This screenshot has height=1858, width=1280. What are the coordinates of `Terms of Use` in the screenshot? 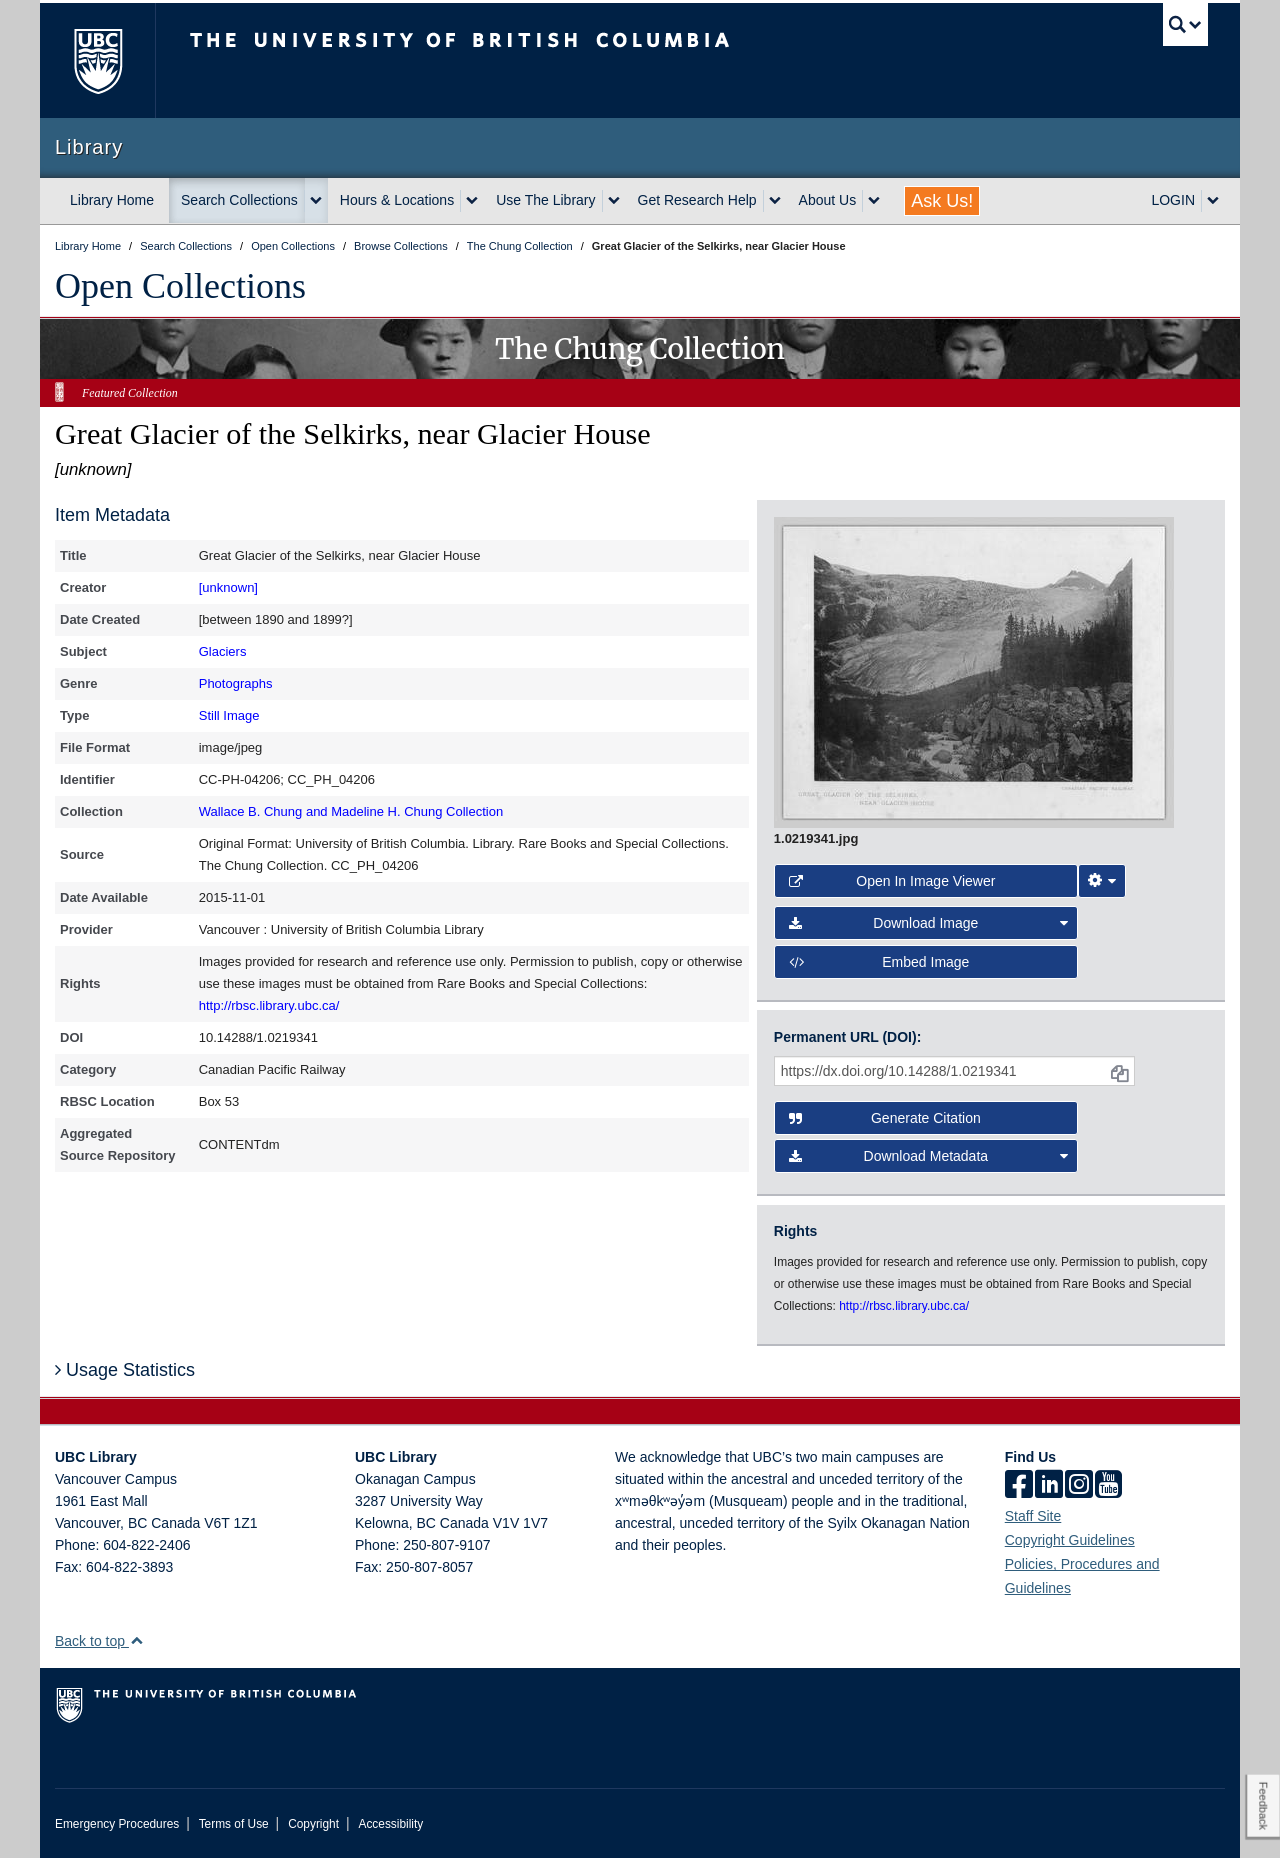 It's located at (234, 1824).